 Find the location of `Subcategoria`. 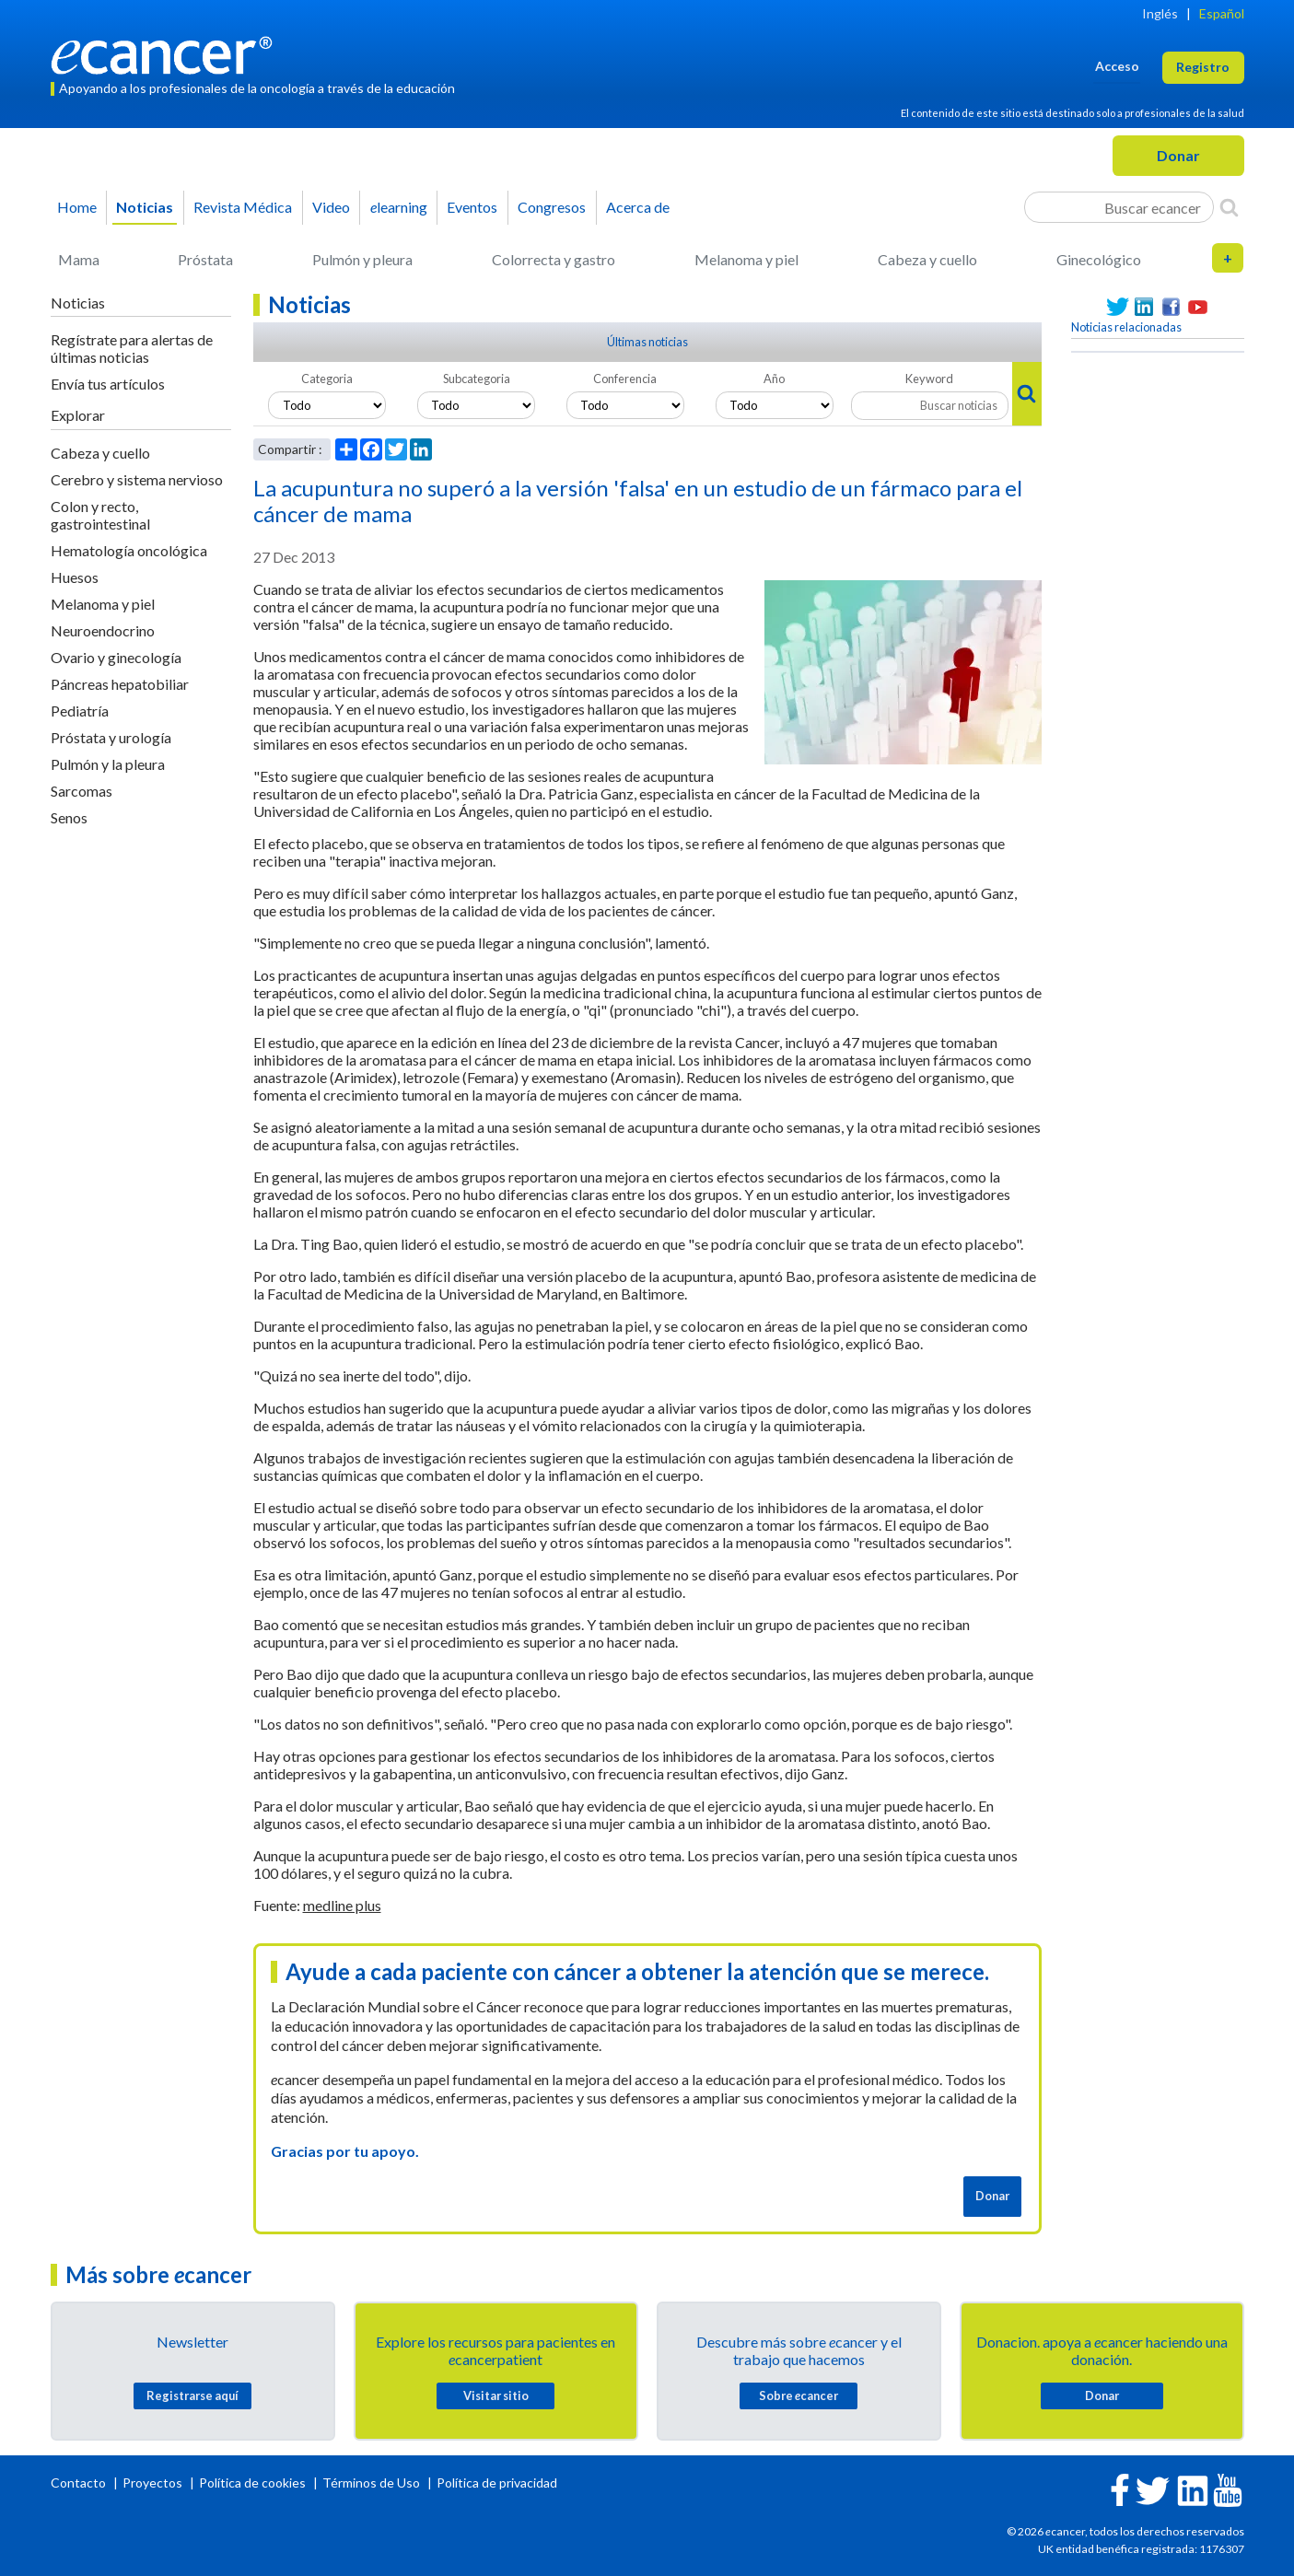

Subcategoria is located at coordinates (476, 378).